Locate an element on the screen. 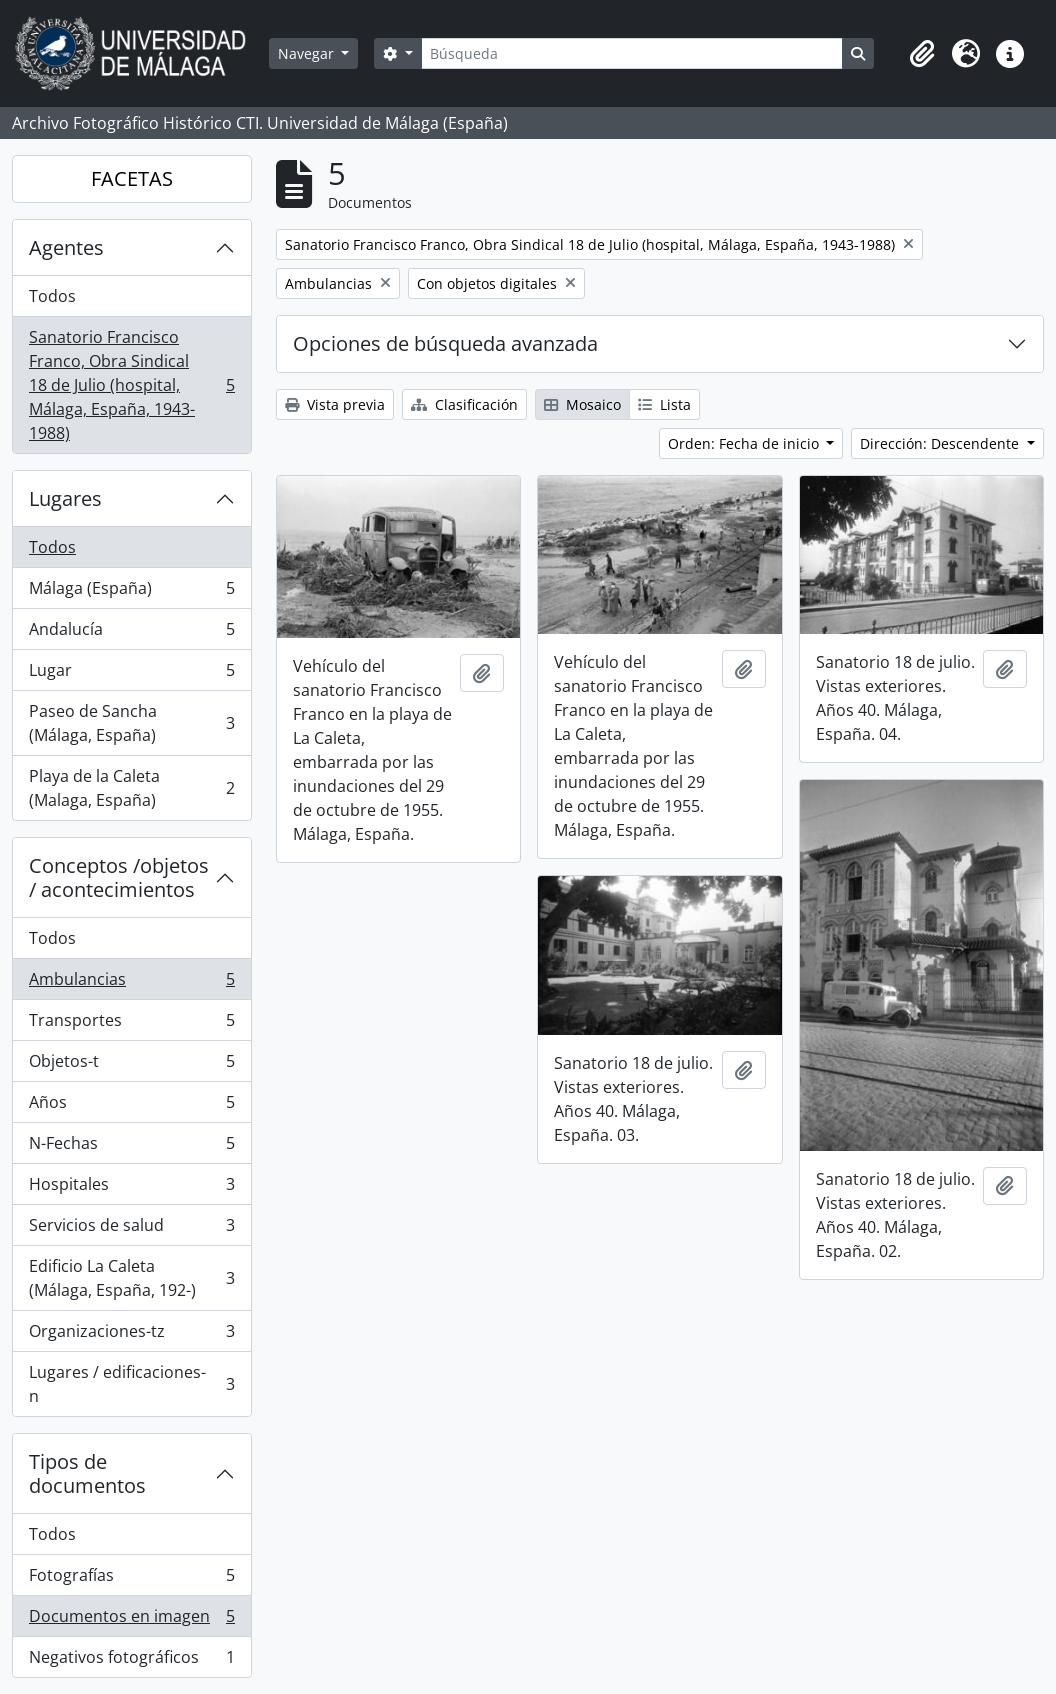 The image size is (1056, 1694). Playa de la Caleta (Malaga, España) is located at coordinates (131, 788).